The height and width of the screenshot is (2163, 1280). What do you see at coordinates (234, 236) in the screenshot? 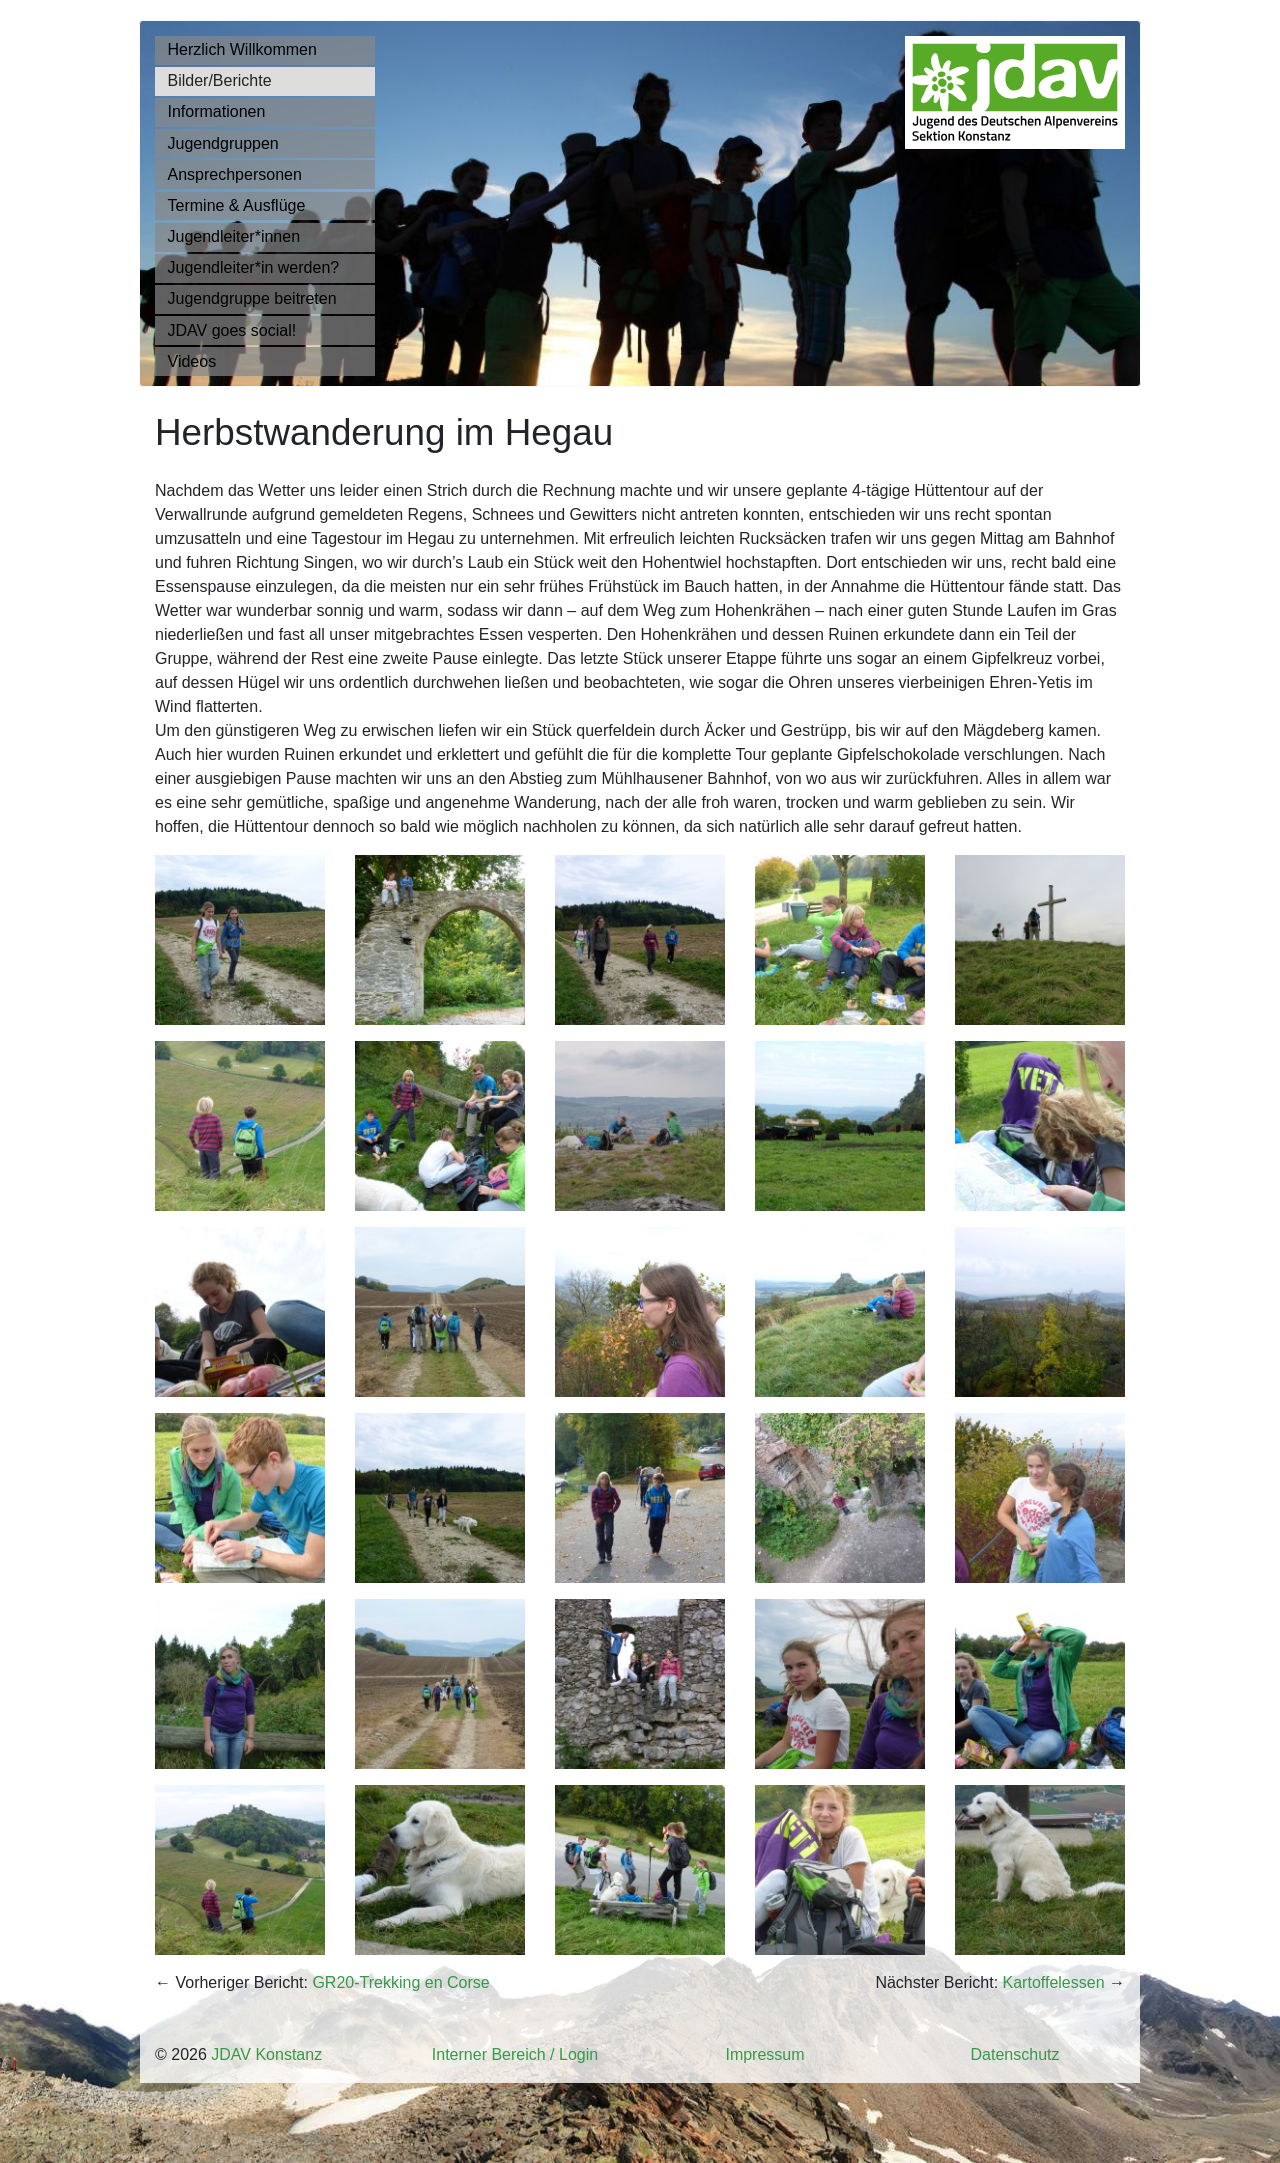
I see `Jugendleiter*innen` at bounding box center [234, 236].